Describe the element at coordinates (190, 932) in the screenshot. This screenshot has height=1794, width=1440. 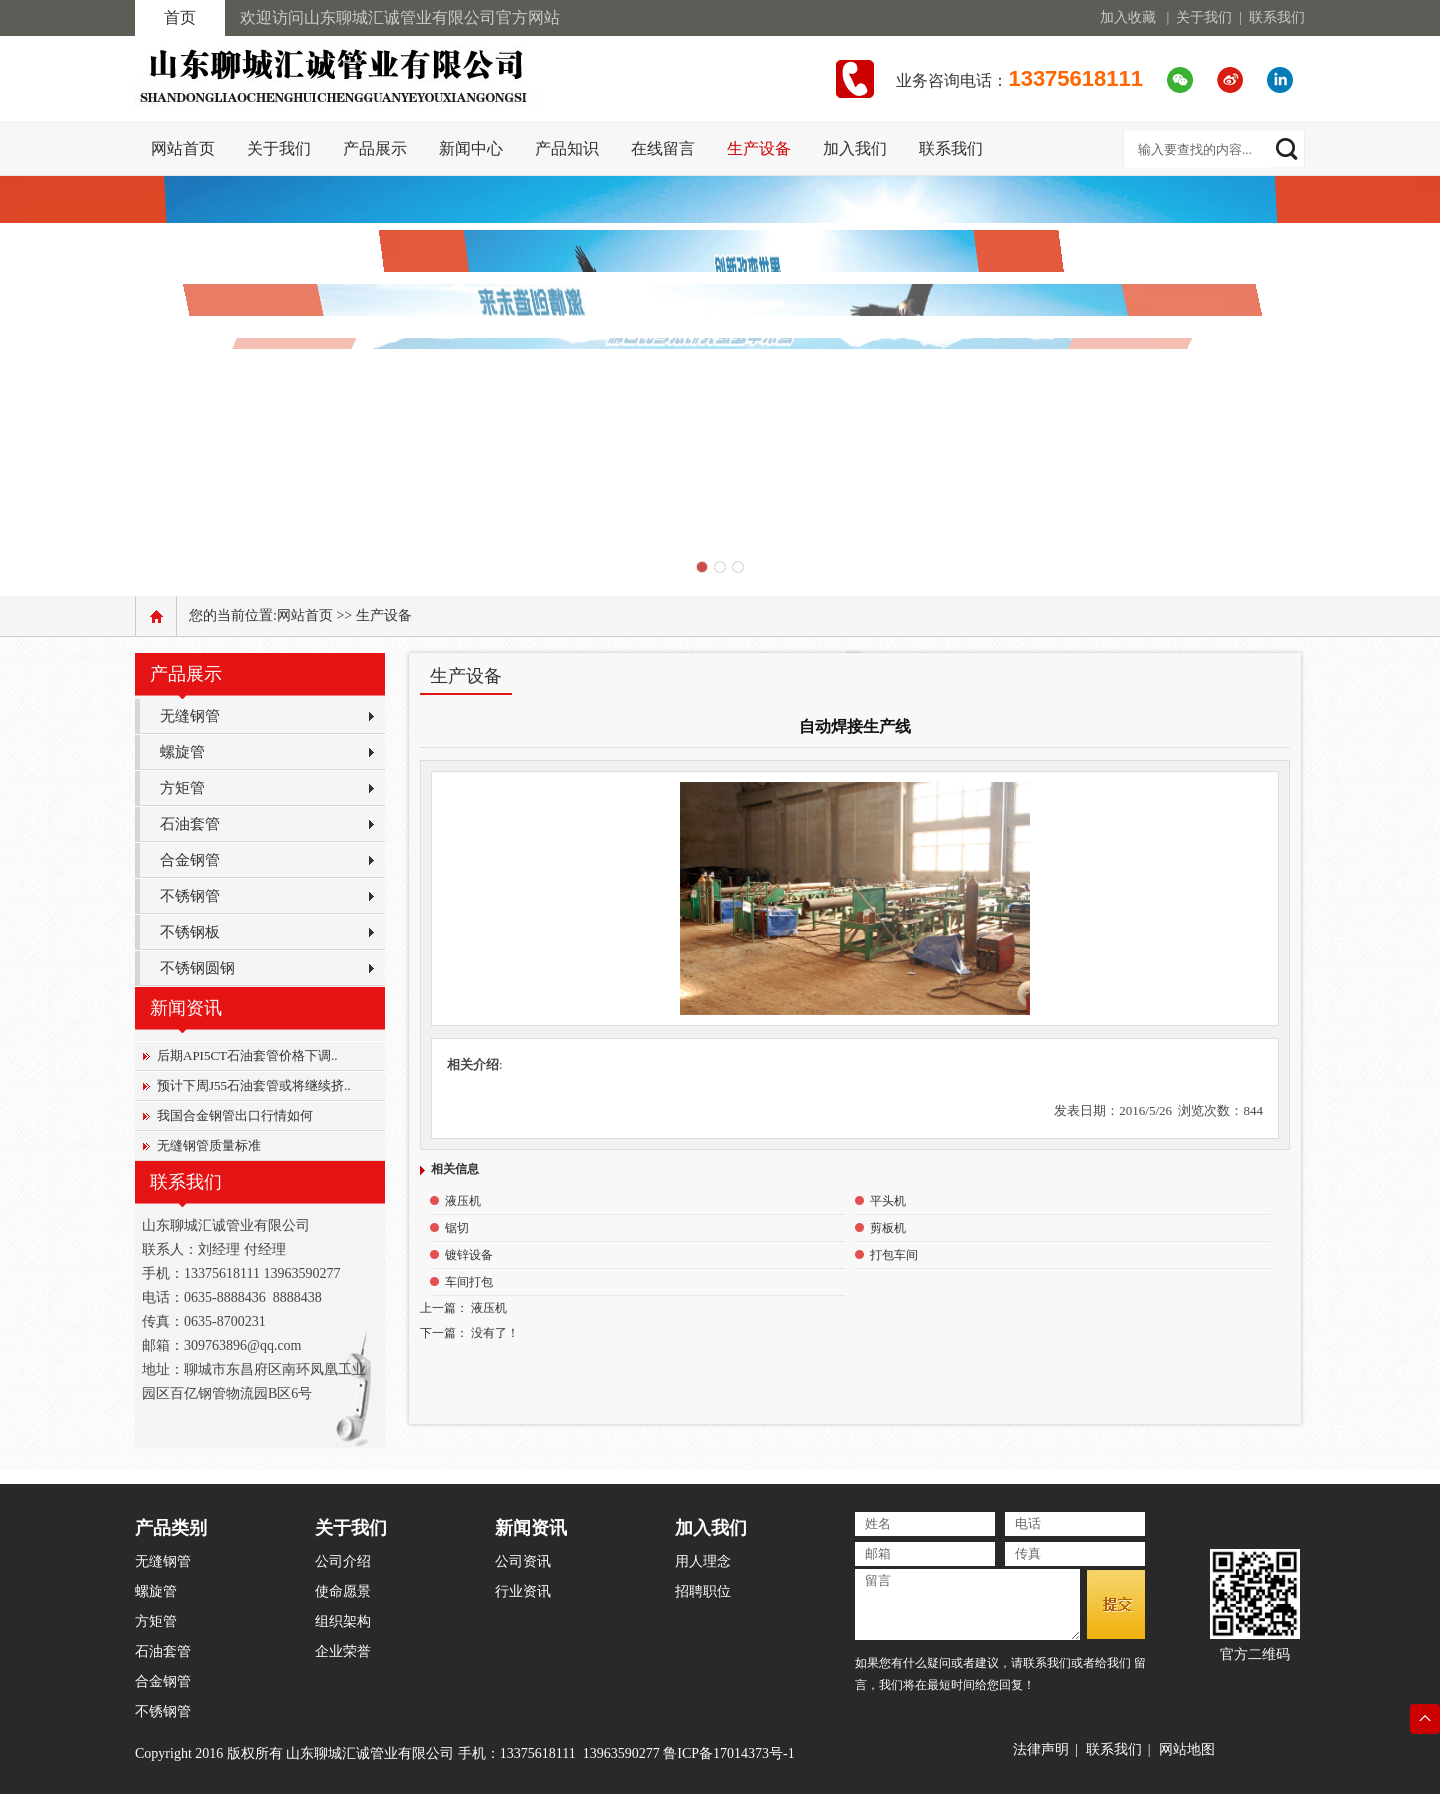
I see `不锈钢板` at that location.